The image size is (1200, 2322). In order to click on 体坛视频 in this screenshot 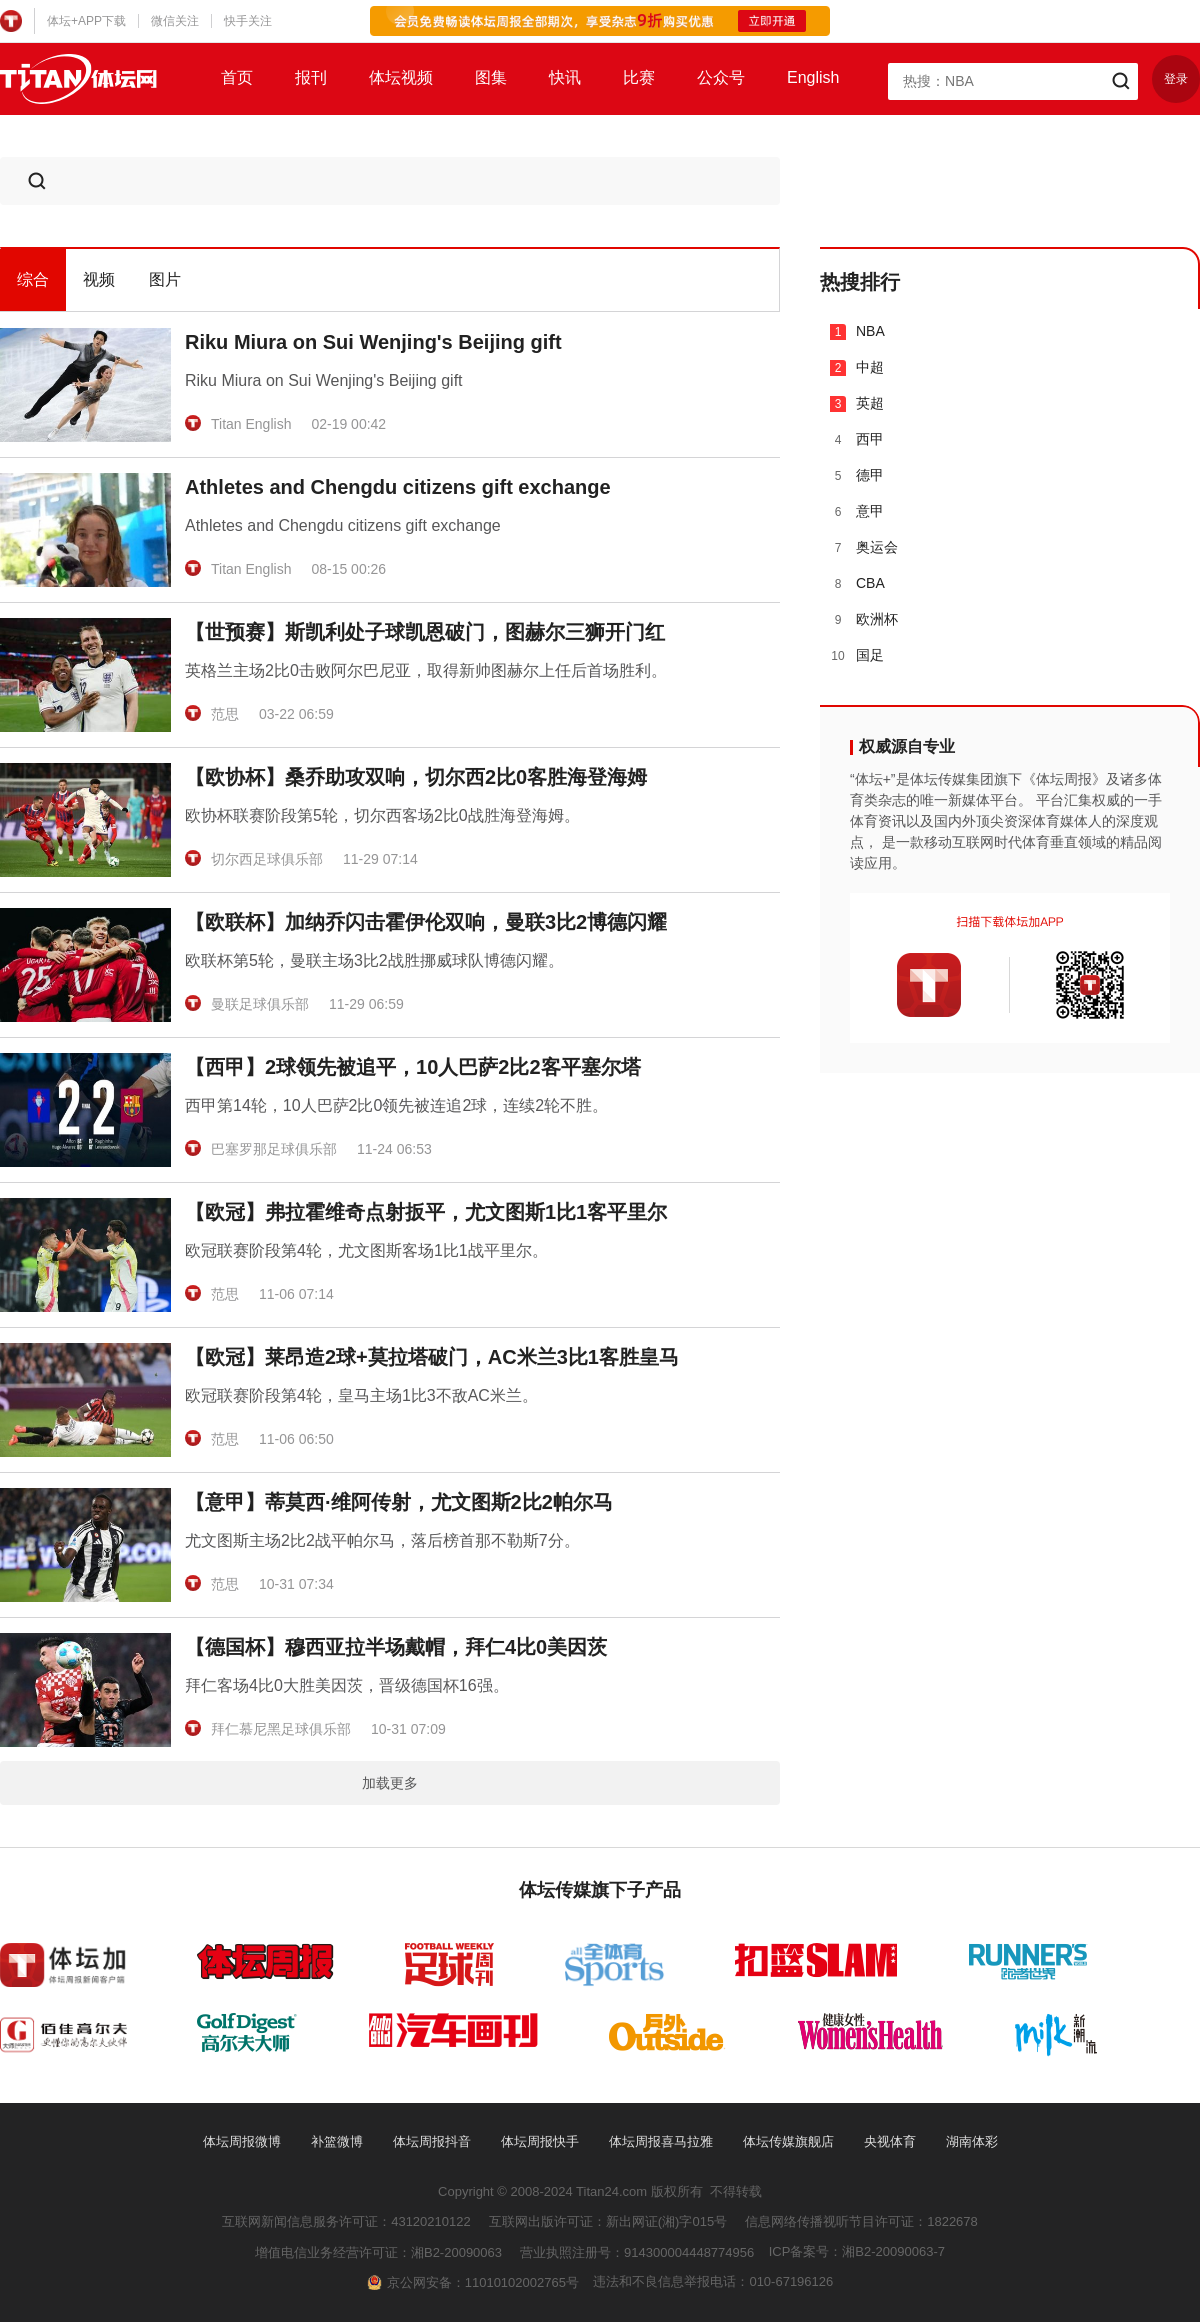, I will do `click(401, 77)`.